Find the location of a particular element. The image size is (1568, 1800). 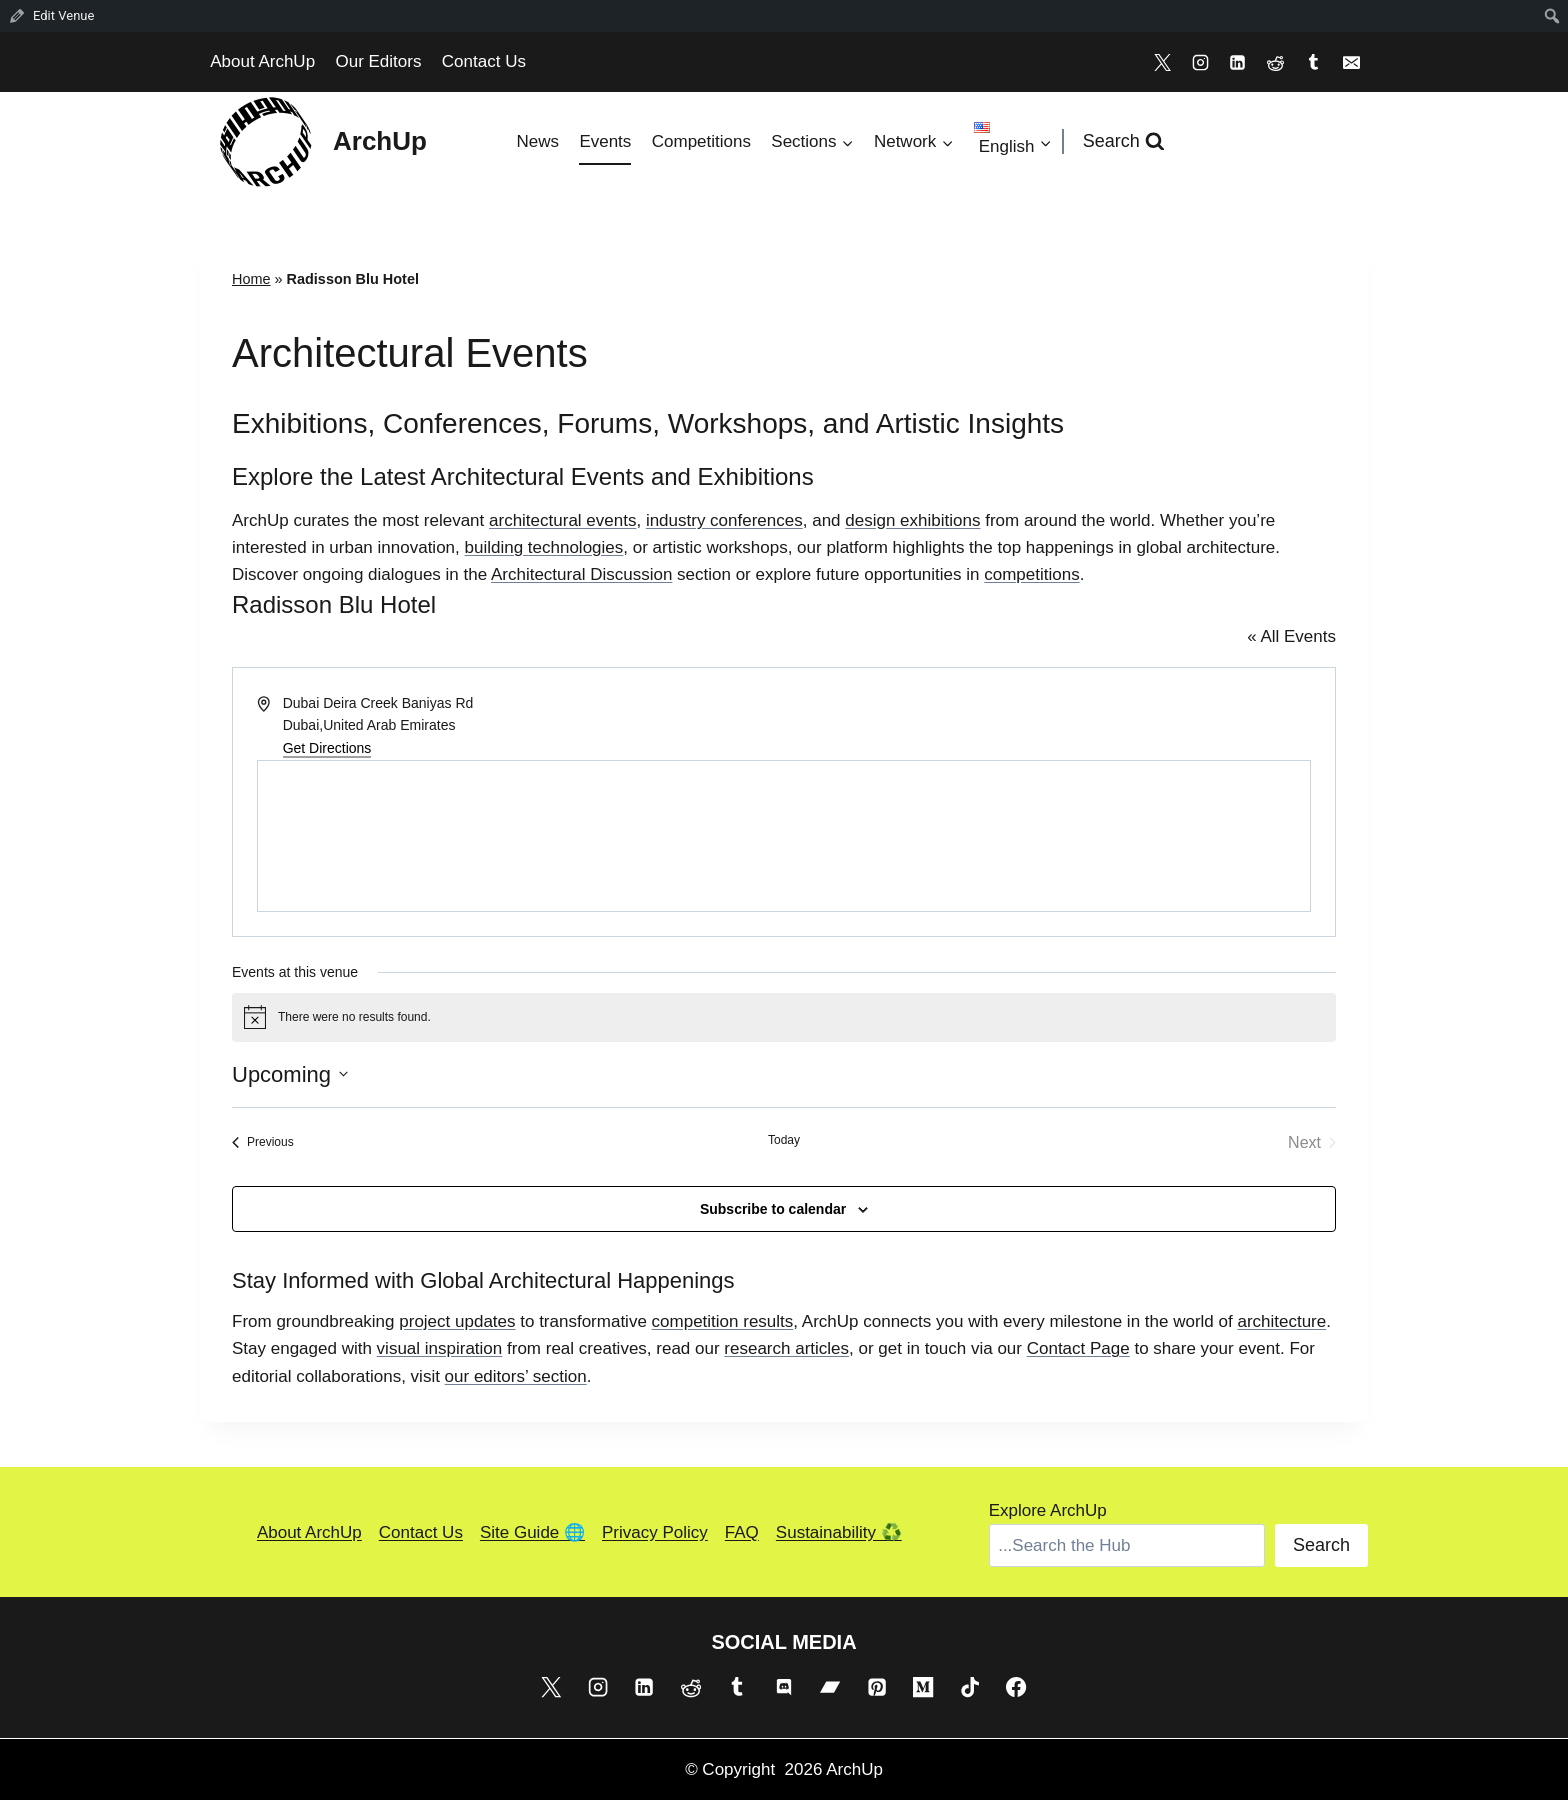

industry conferences is located at coordinates (724, 520).